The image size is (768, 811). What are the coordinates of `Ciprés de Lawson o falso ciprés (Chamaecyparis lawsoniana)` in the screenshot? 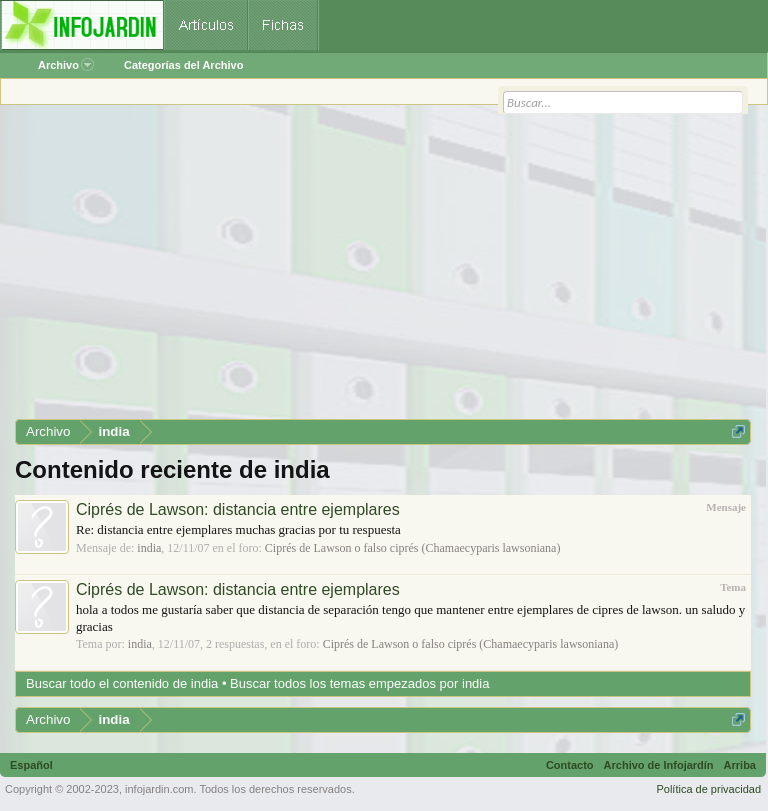 It's located at (413, 548).